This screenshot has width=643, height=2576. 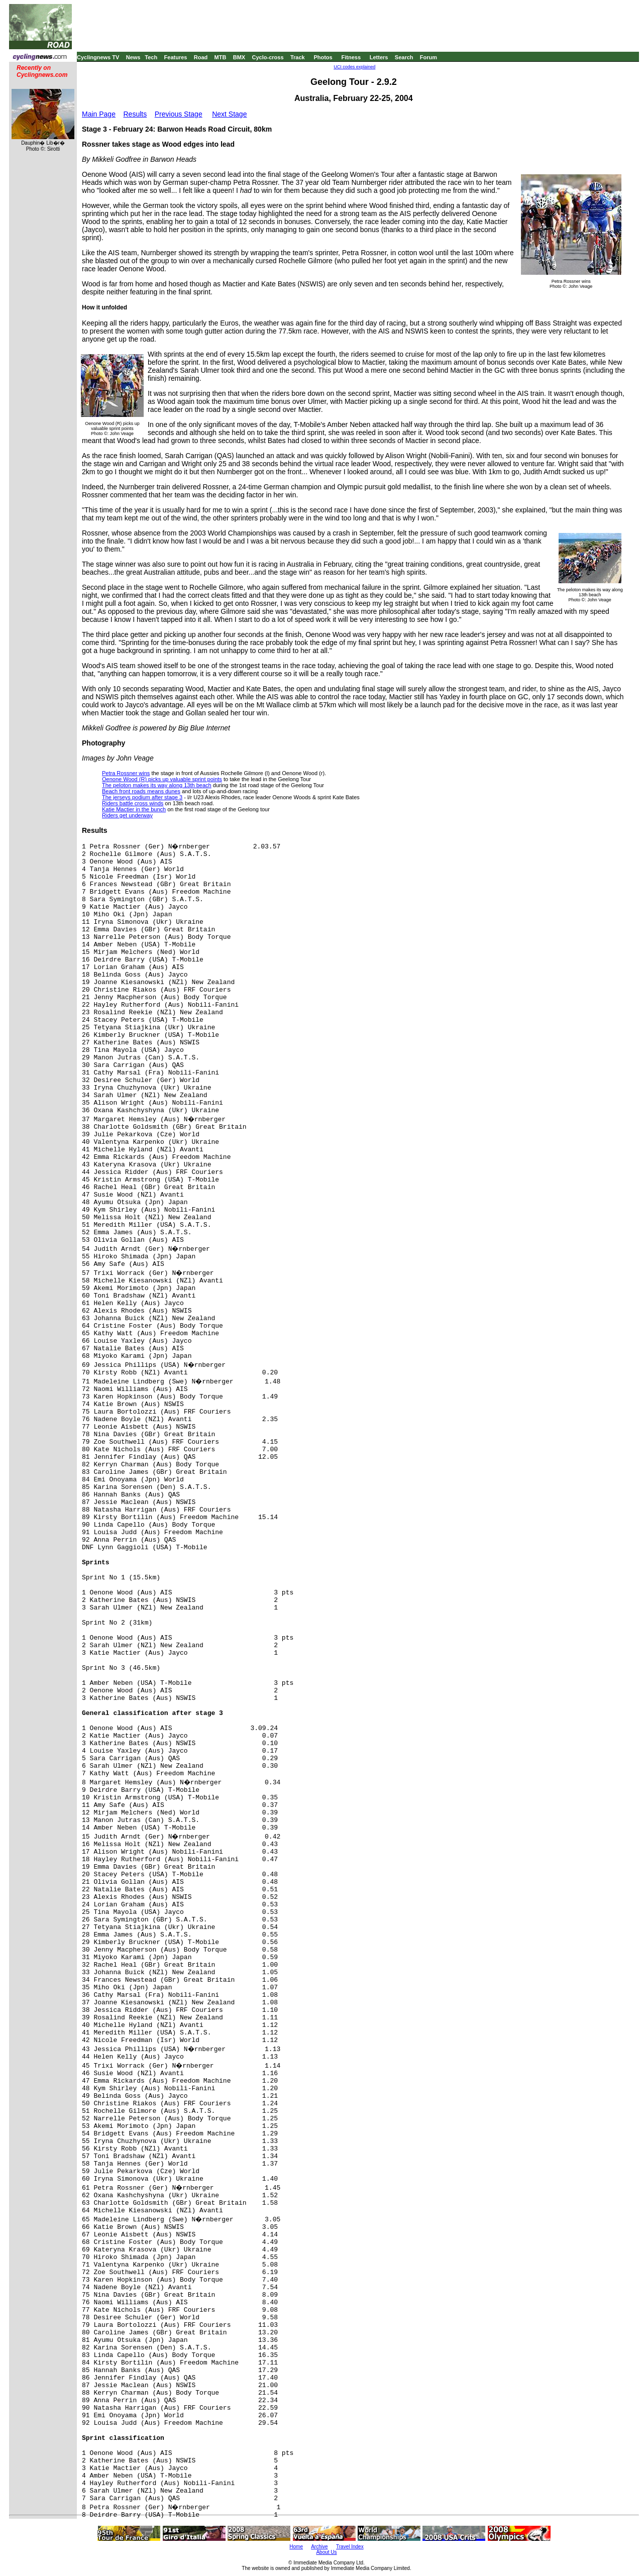 What do you see at coordinates (156, 785) in the screenshot?
I see `The peloton makes its way along 13th beach` at bounding box center [156, 785].